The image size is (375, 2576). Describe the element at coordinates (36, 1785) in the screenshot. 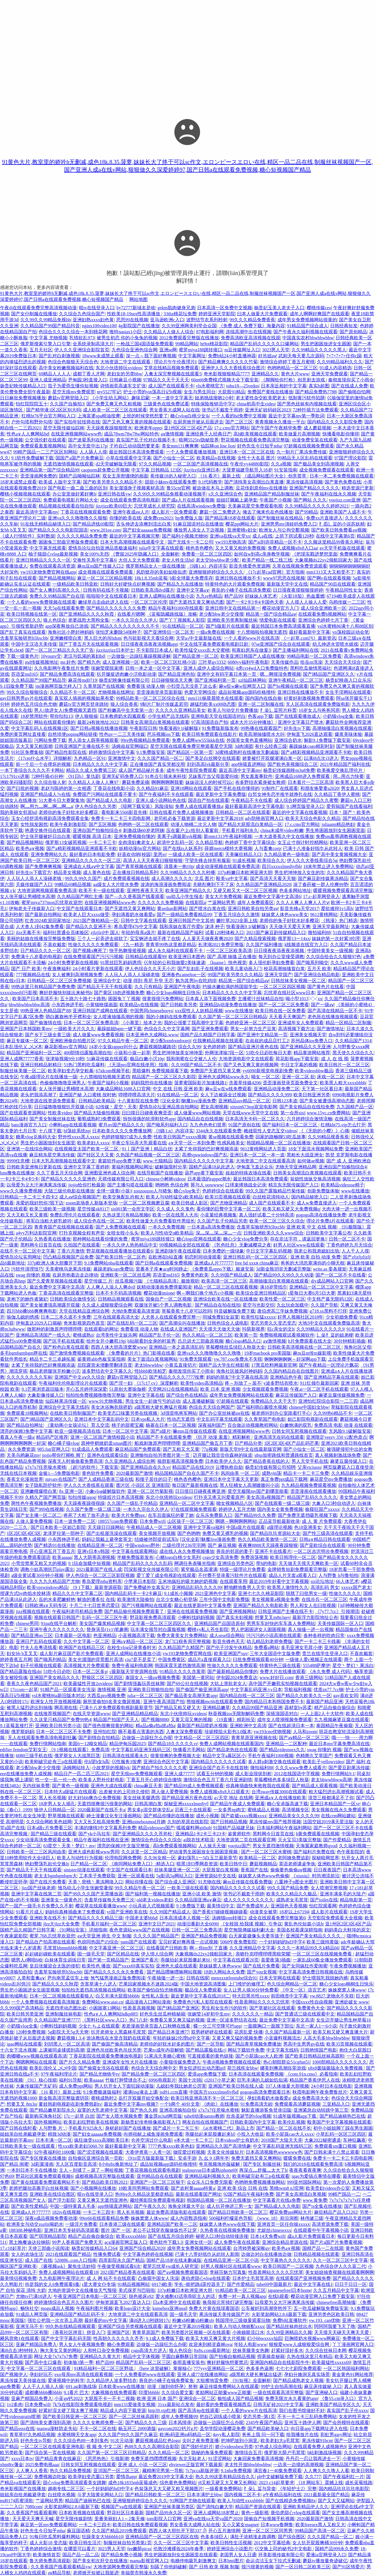

I see `无内丝袜美臀` at that location.